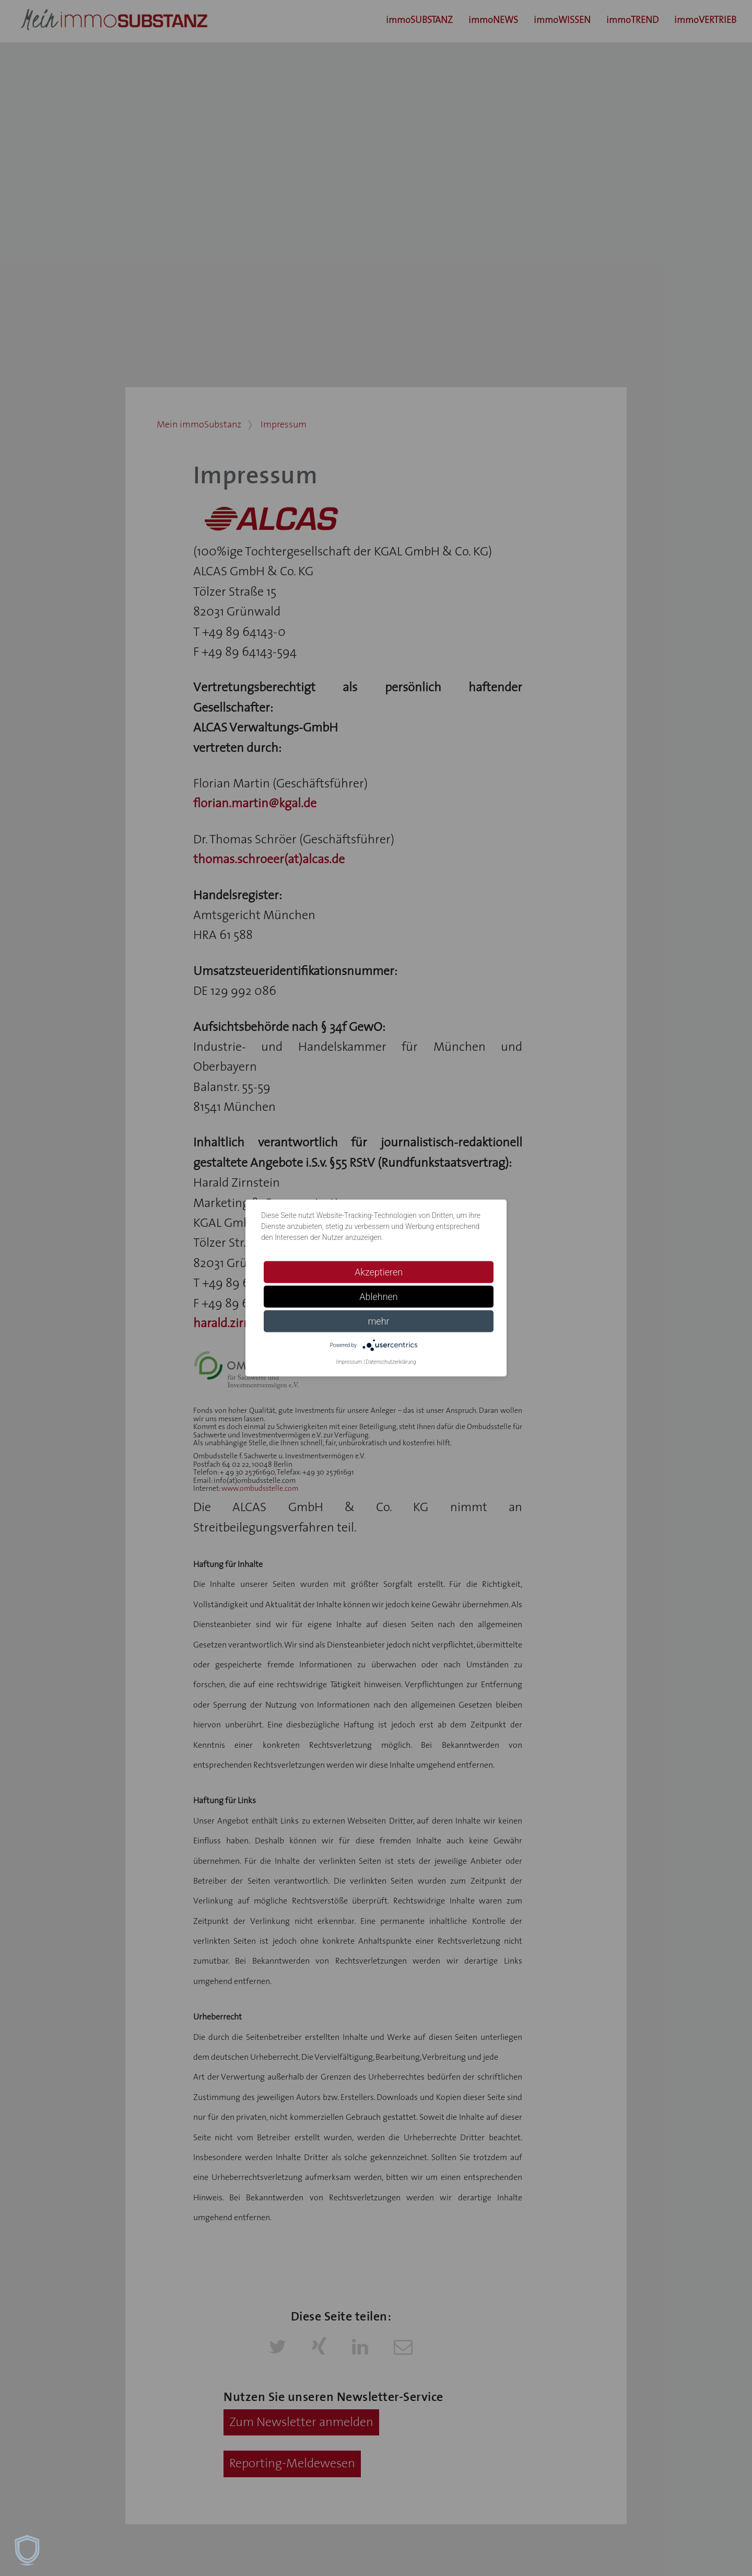 This screenshot has height=2576, width=752. Describe the element at coordinates (378, 1296) in the screenshot. I see `Ablehnen` at that location.